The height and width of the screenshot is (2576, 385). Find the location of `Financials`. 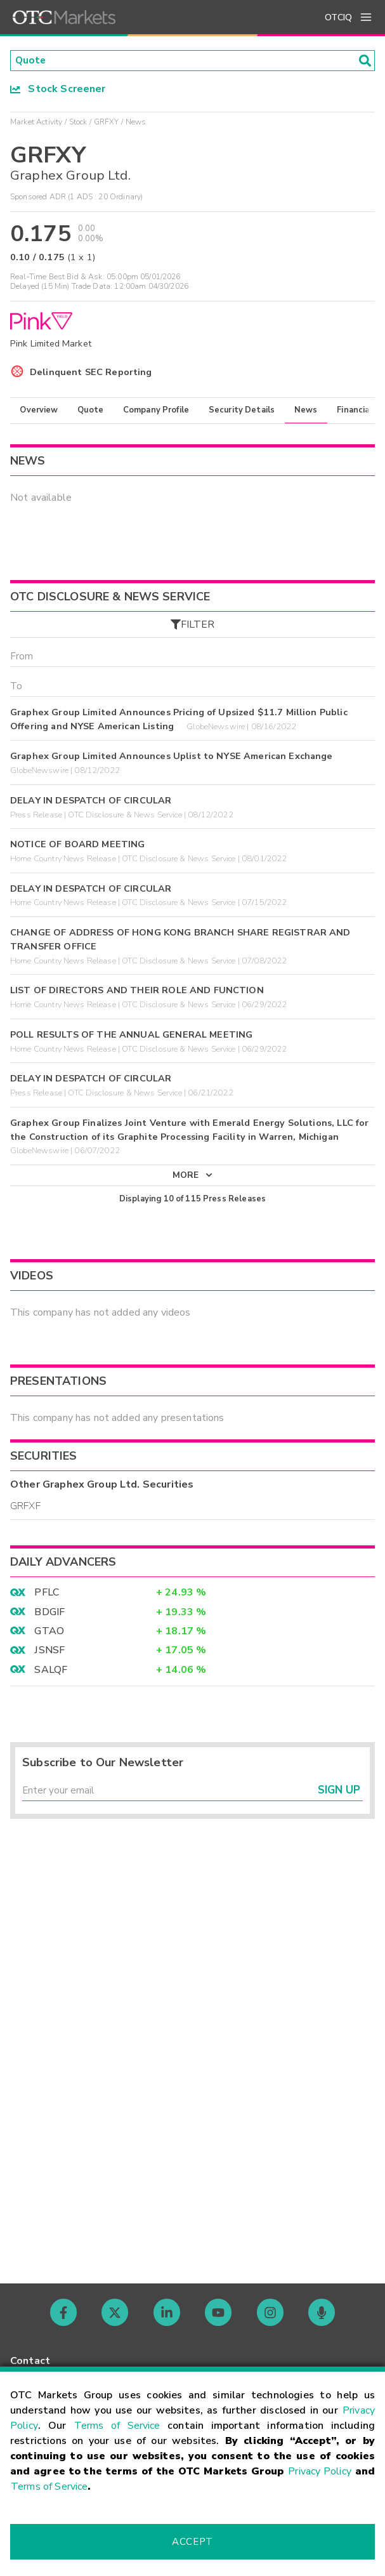

Financials is located at coordinates (357, 411).